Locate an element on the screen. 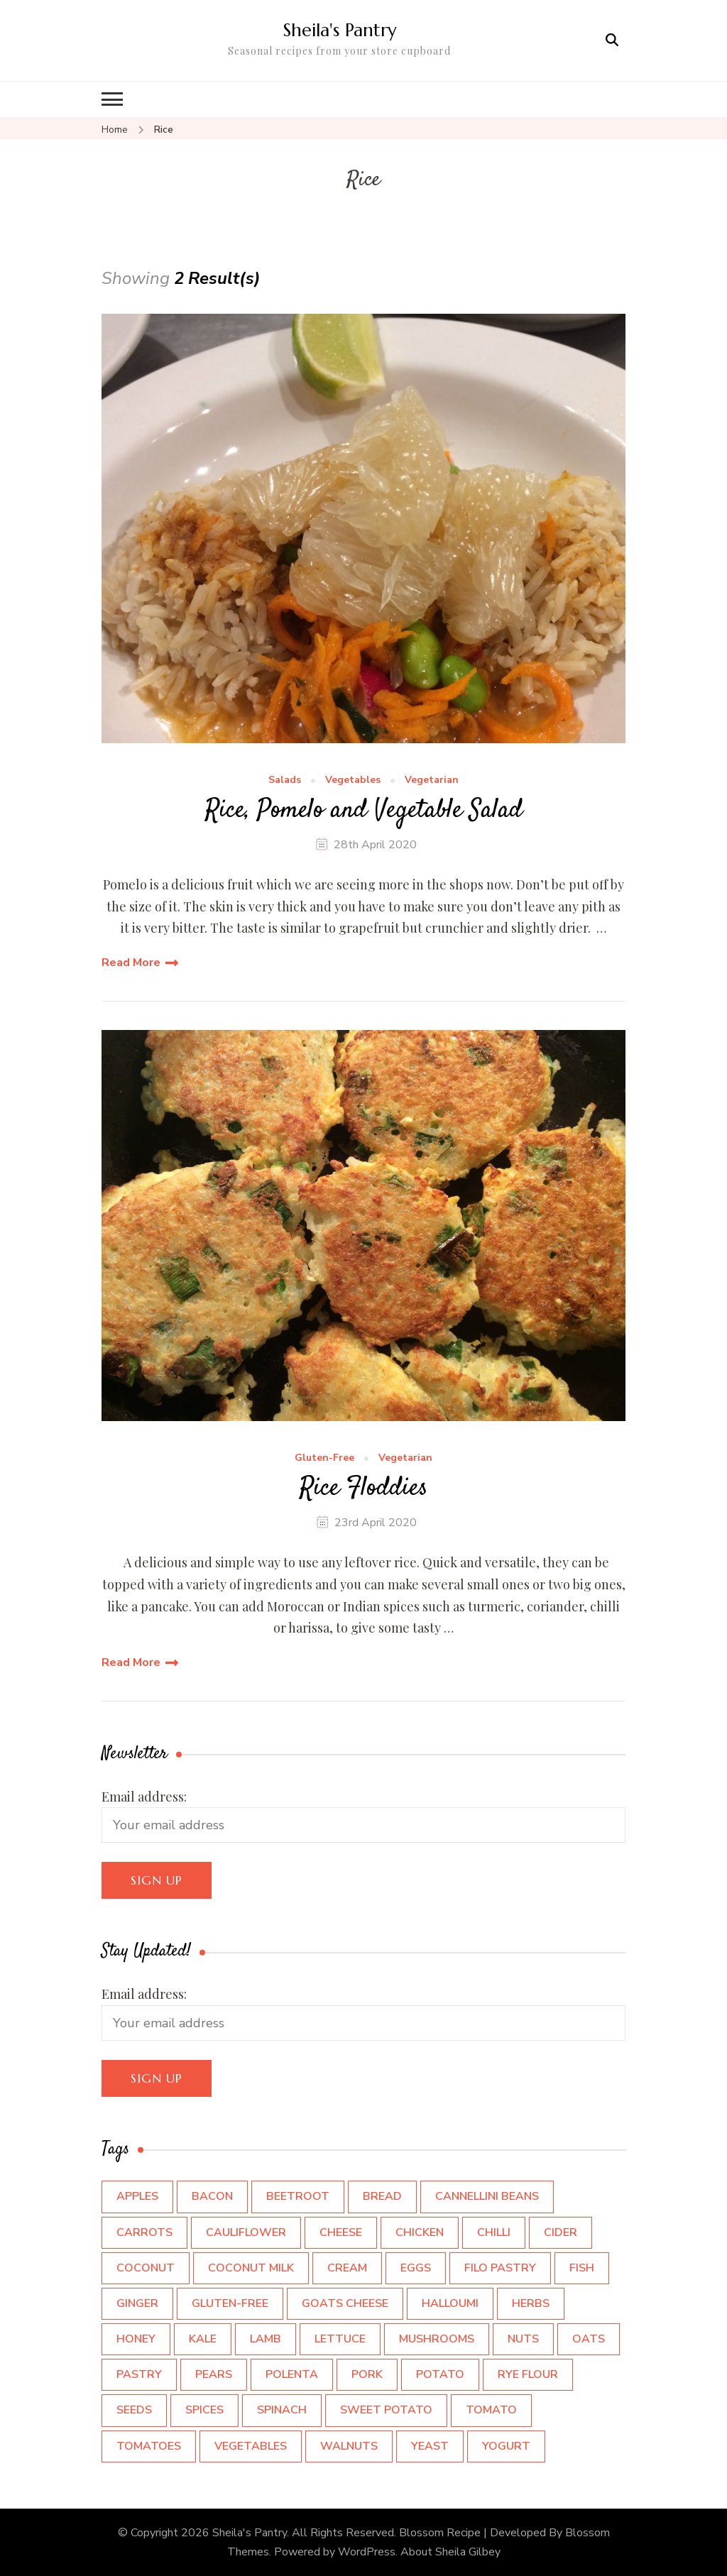 This screenshot has width=727, height=2576. Carrots [Carrots (4 items)] is located at coordinates (144, 2232).